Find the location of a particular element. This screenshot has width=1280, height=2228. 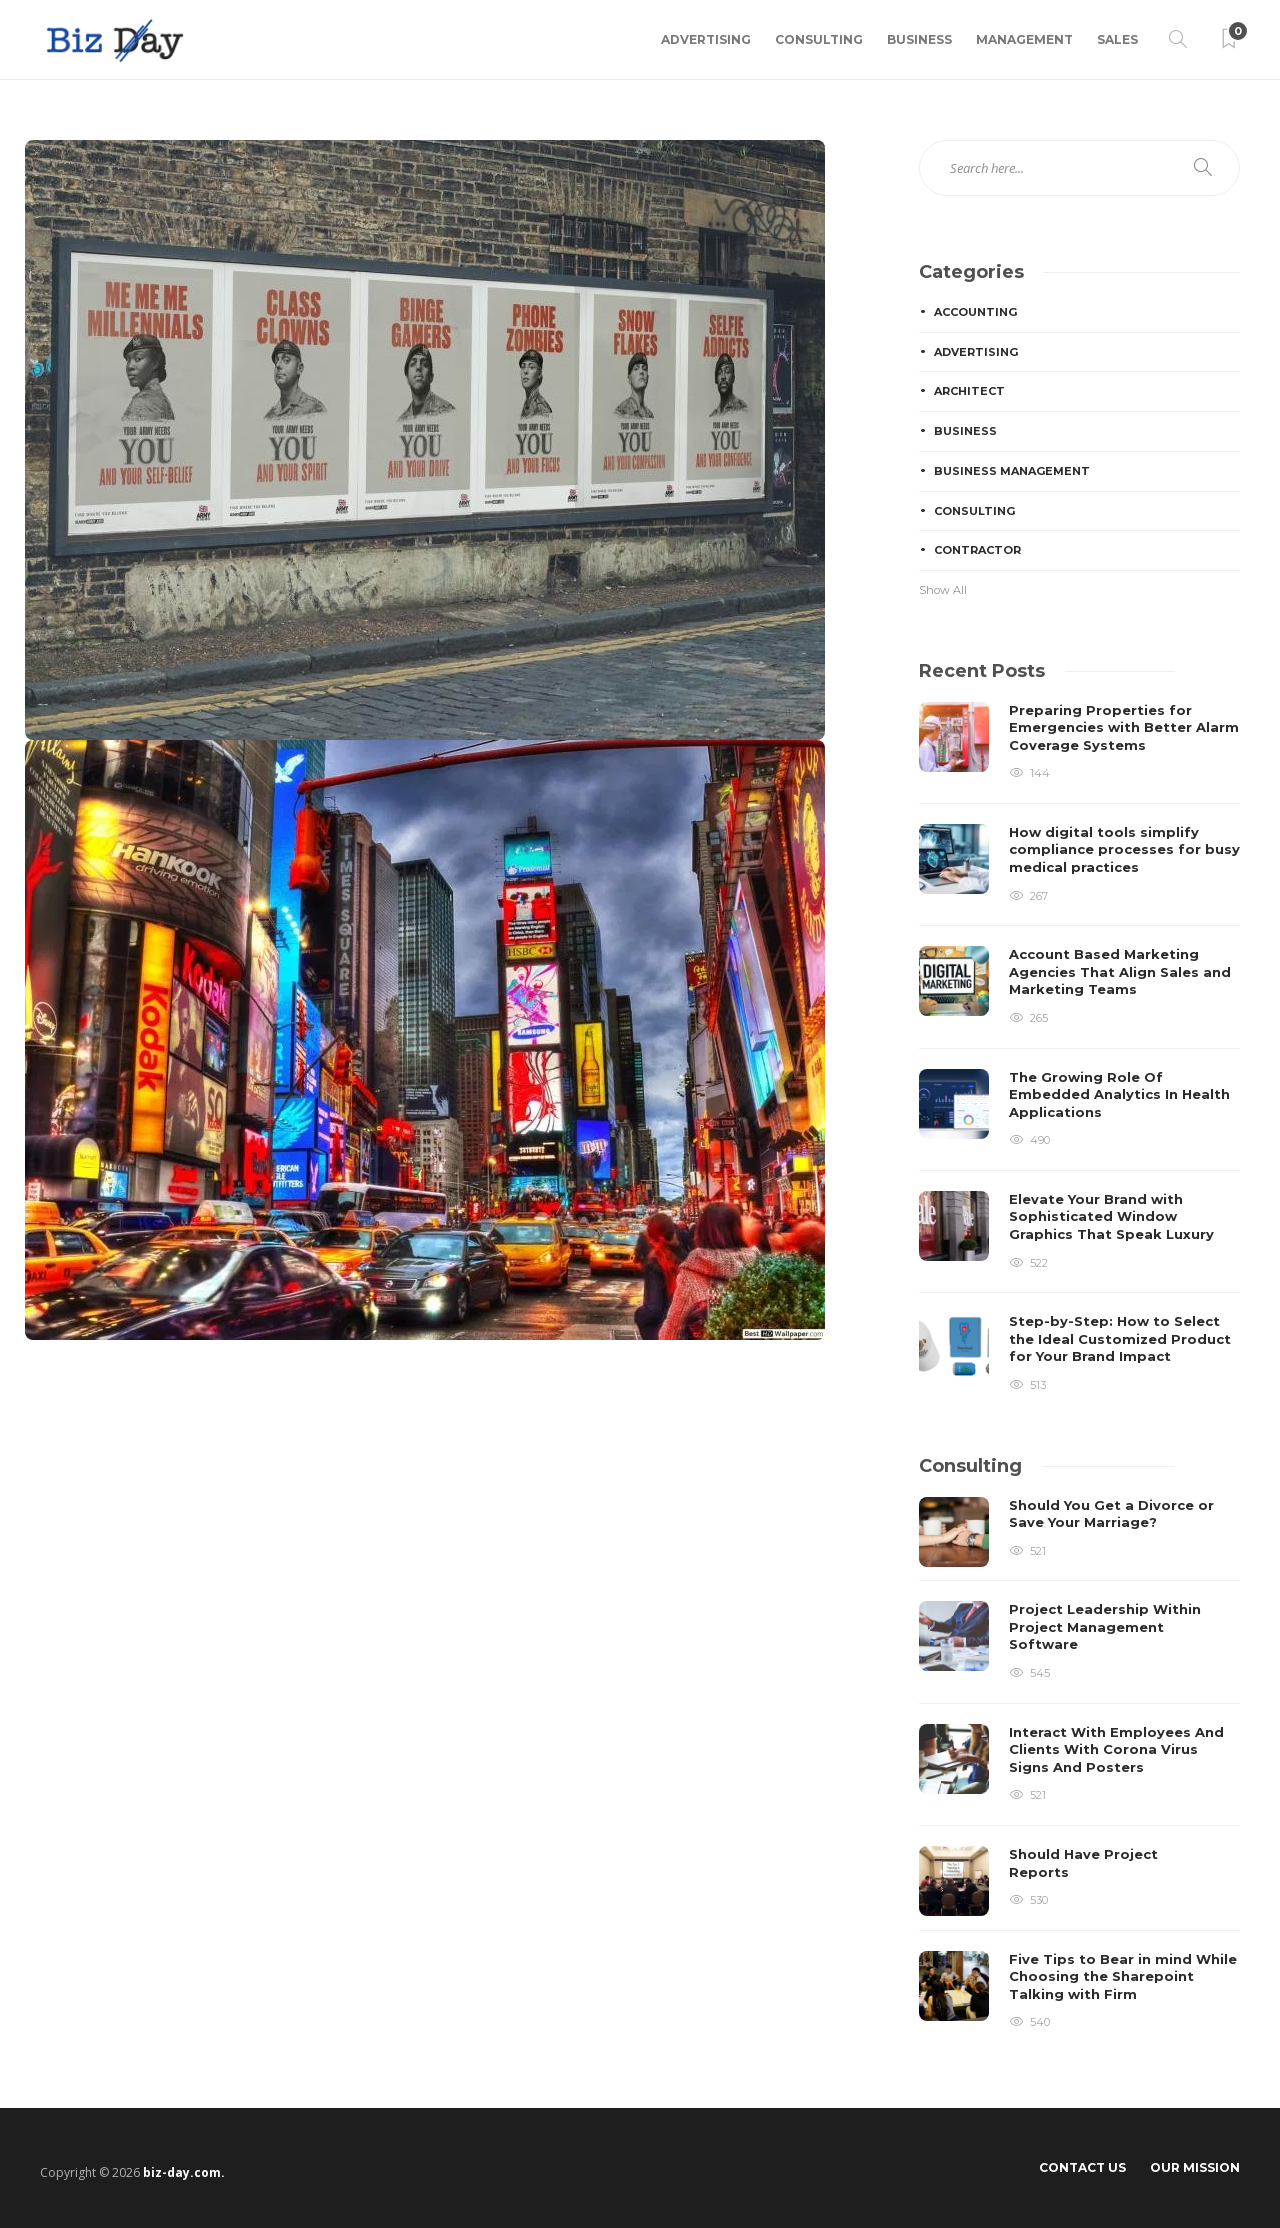

Contractor is located at coordinates (977, 550).